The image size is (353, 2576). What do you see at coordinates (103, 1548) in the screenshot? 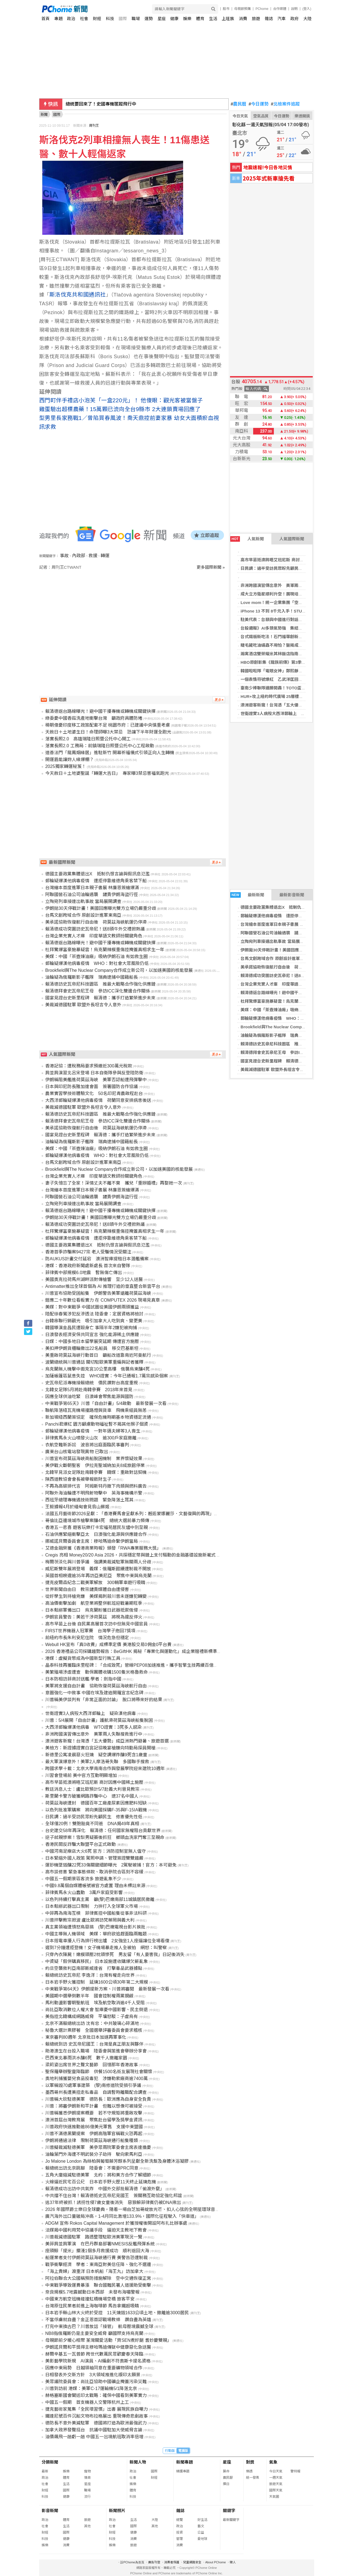
I see `艾德金融榮獲《香港商業時報》頒發「RWA專業服務大獎」` at bounding box center [103, 1548].